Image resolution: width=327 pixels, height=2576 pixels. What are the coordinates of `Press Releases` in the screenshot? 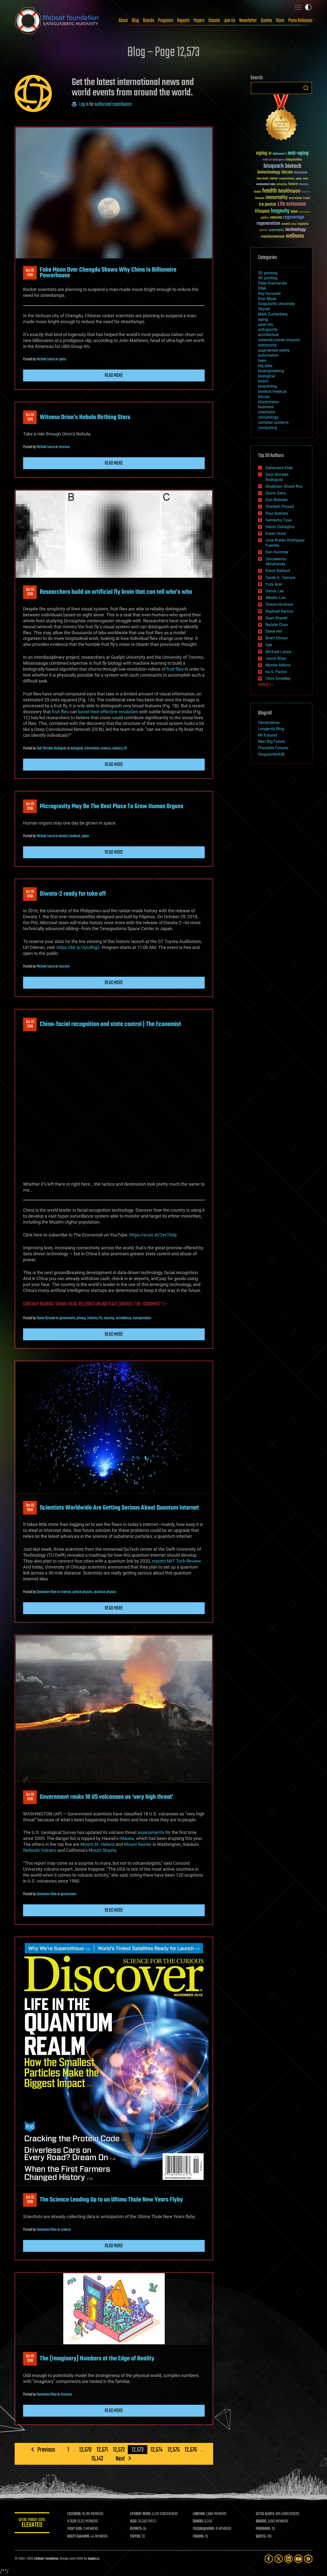 It's located at (300, 21).